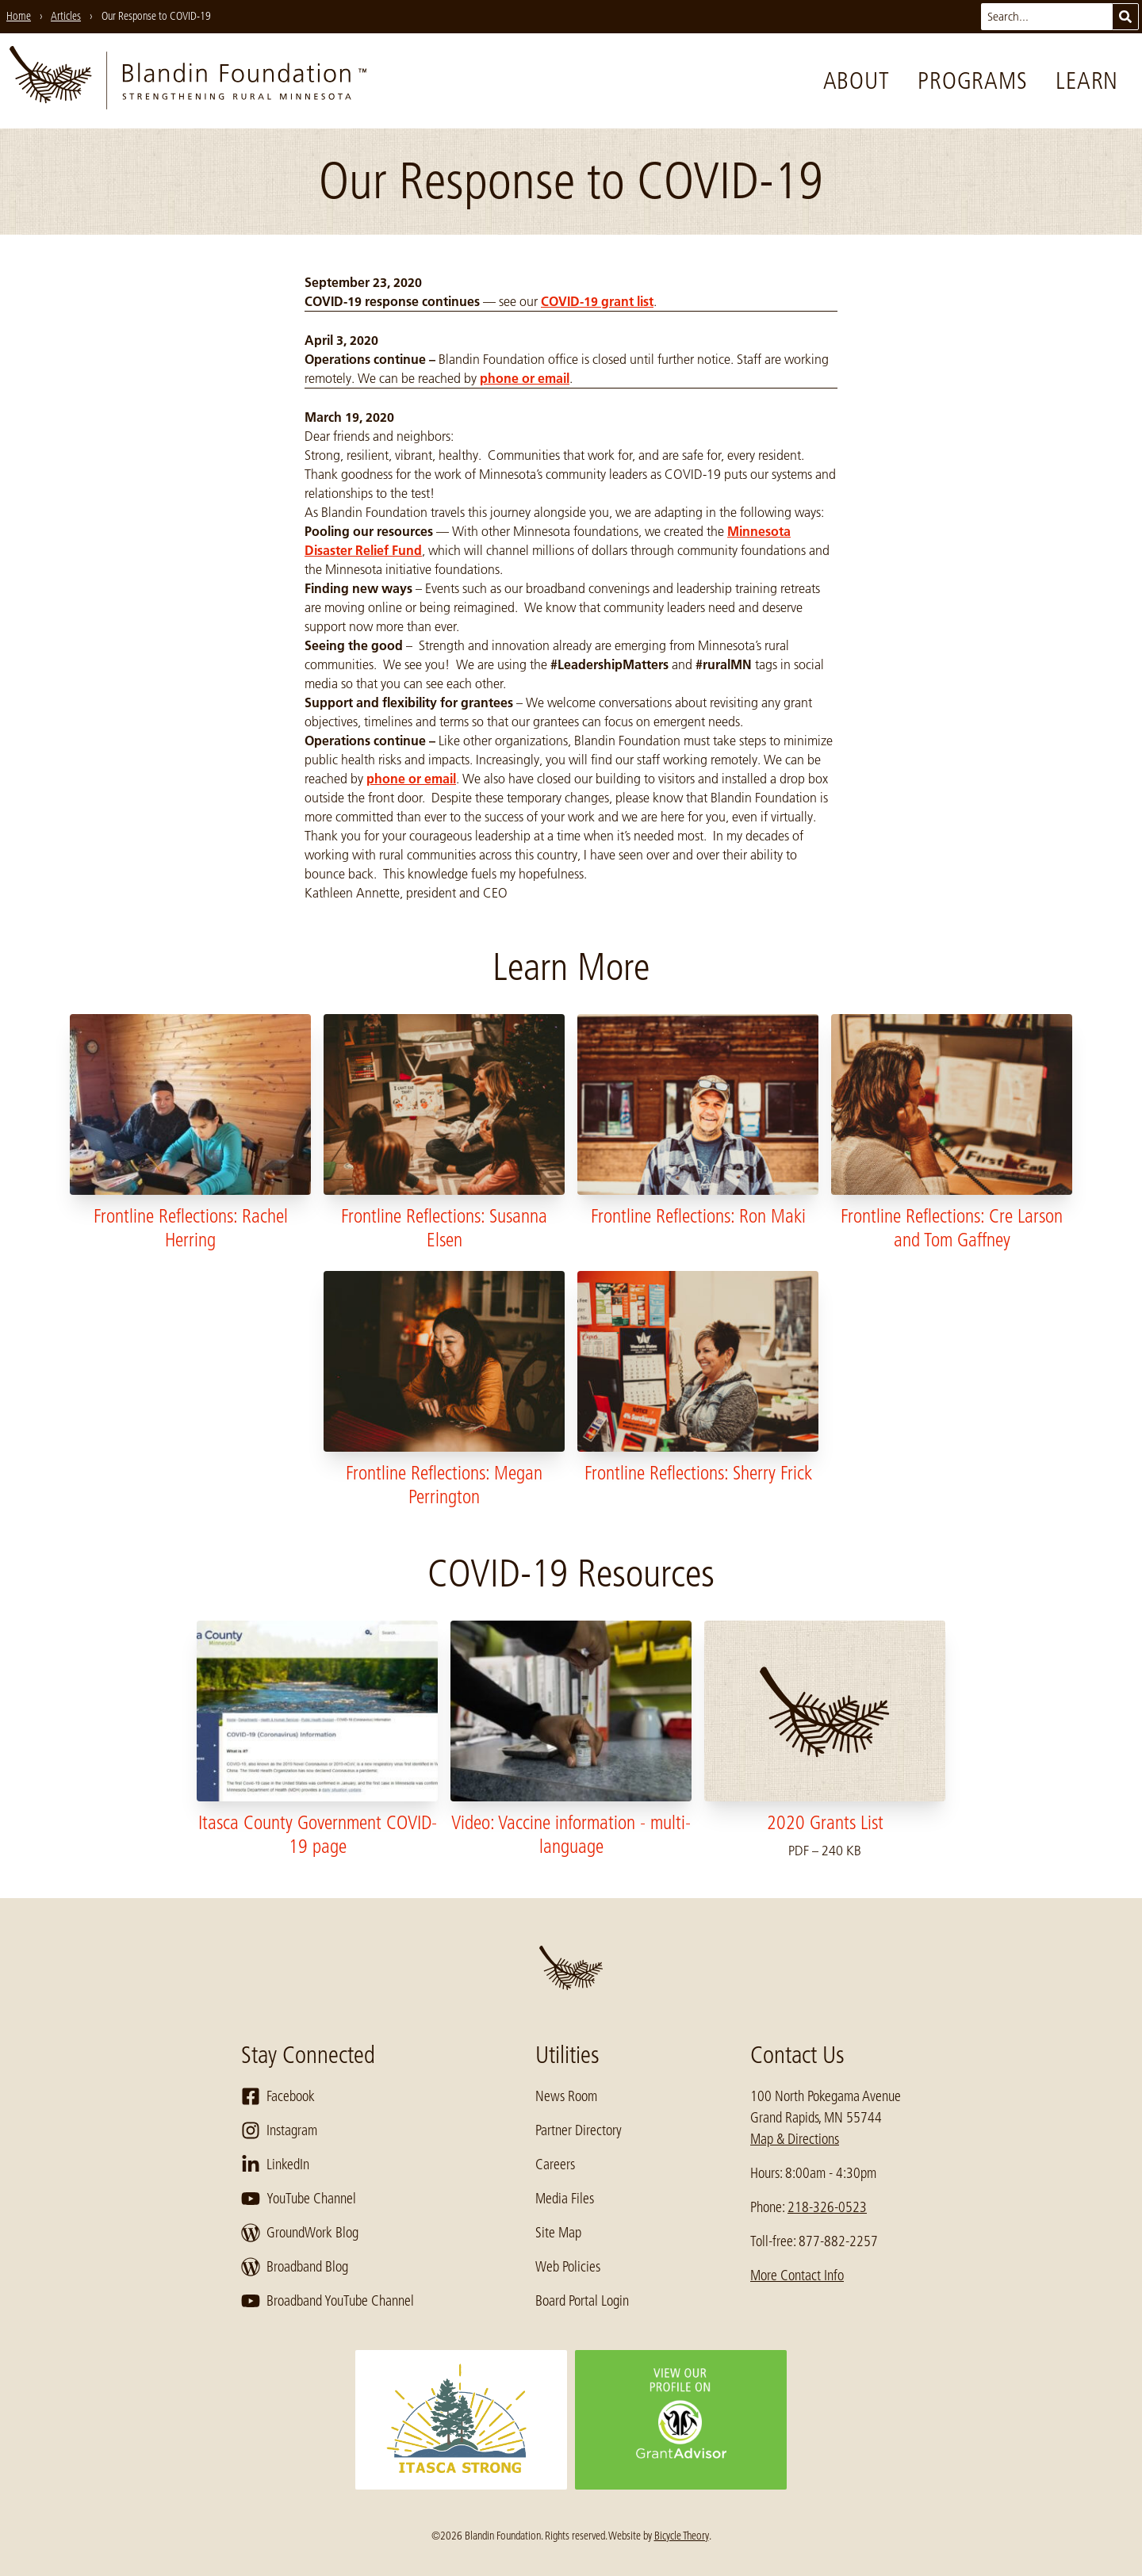 The width and height of the screenshot is (1142, 2576). I want to click on YouTube Channel, so click(298, 2198).